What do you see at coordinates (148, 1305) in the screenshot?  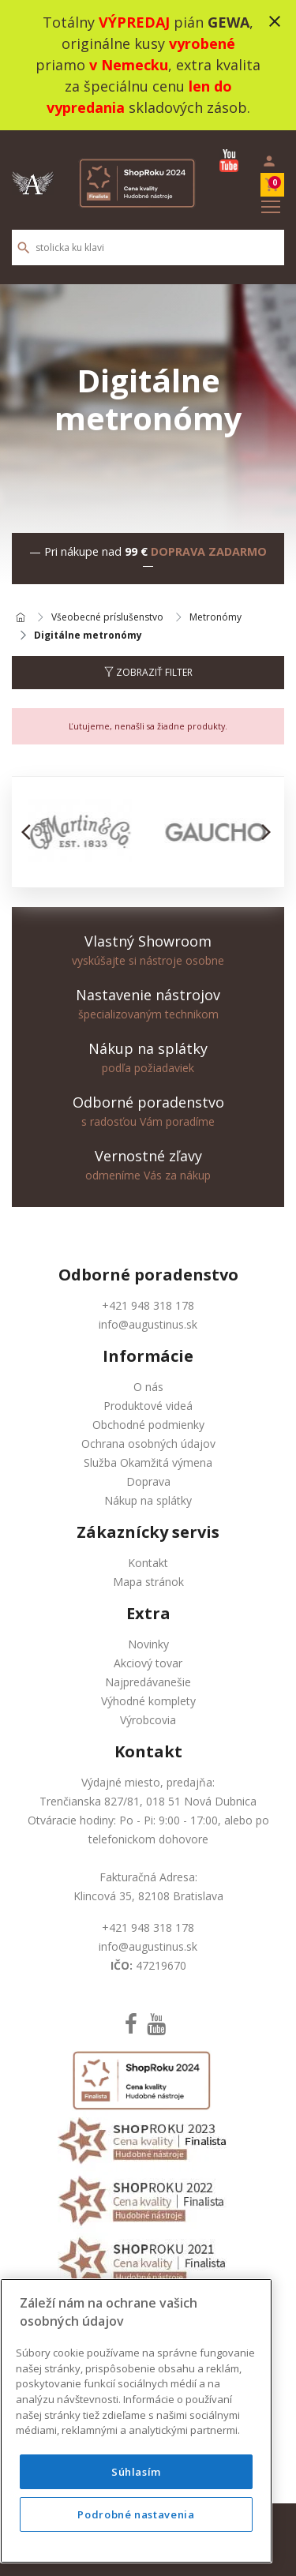 I see `+421 948 318 178` at bounding box center [148, 1305].